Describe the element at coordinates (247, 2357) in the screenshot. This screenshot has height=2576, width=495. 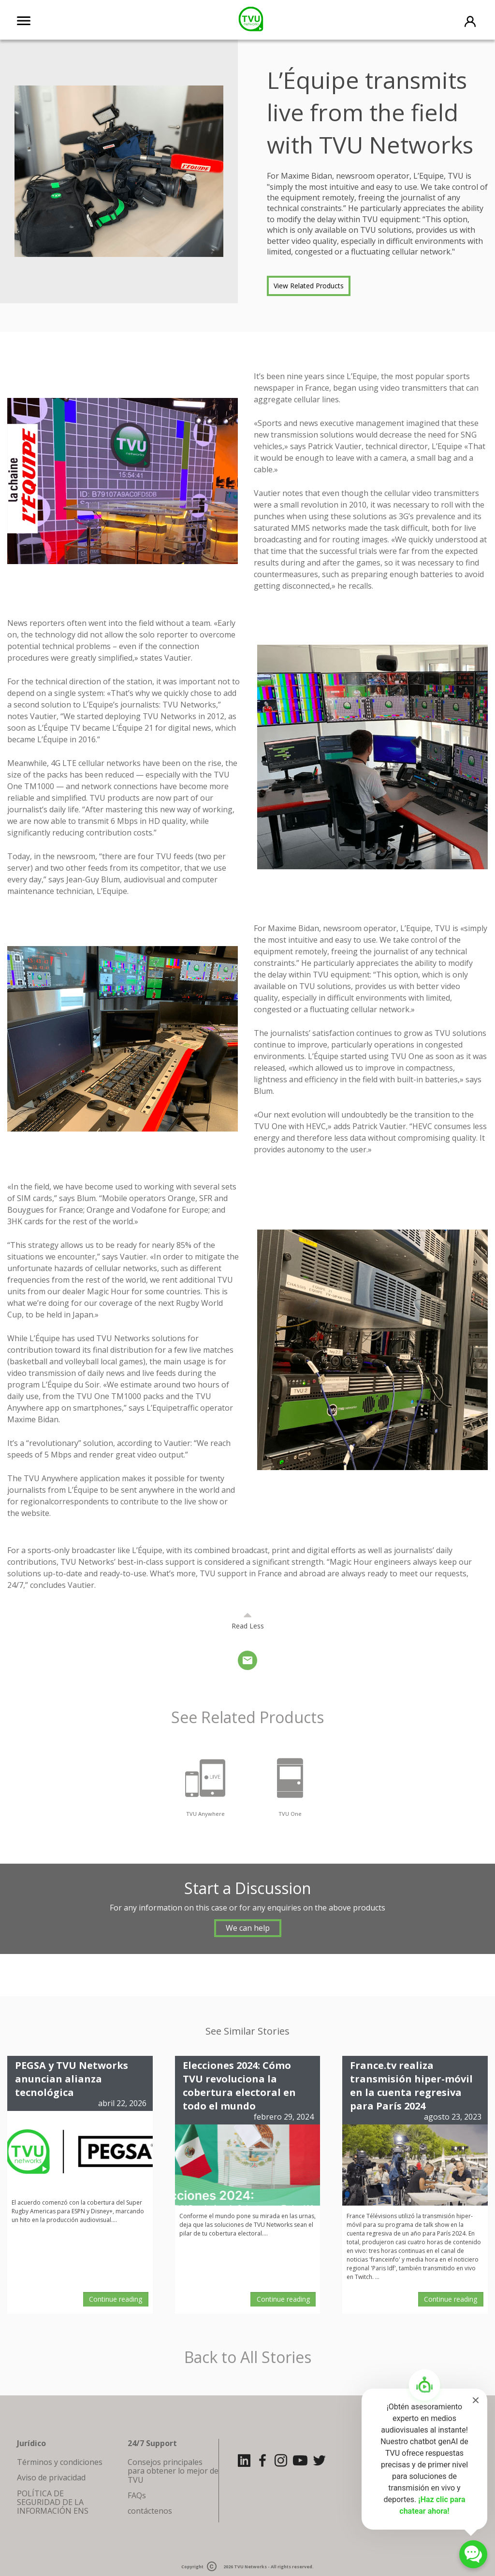
I see `Back to All Stories` at that location.